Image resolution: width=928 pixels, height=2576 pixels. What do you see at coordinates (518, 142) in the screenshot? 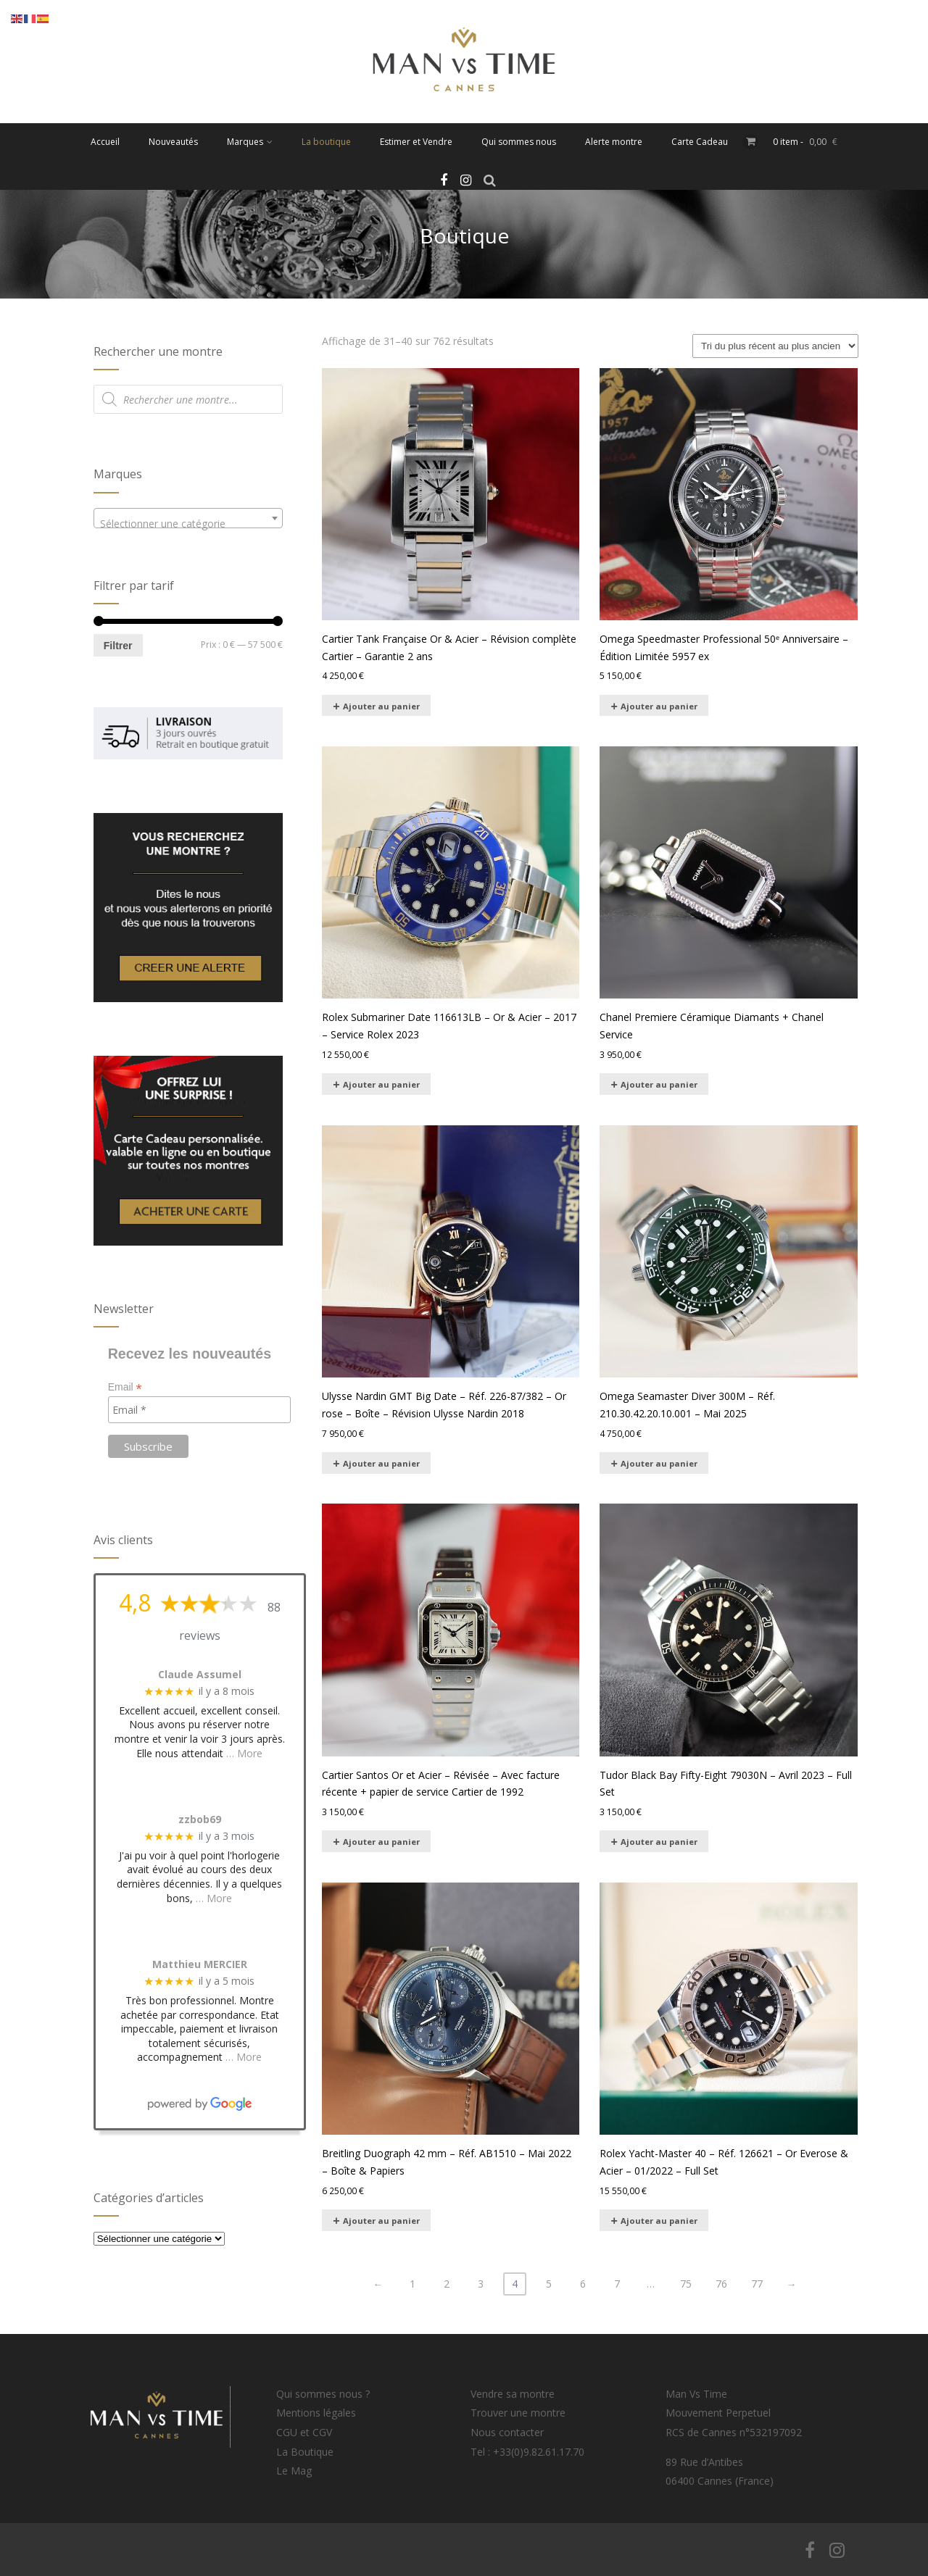
I see `Qui sommes nous` at bounding box center [518, 142].